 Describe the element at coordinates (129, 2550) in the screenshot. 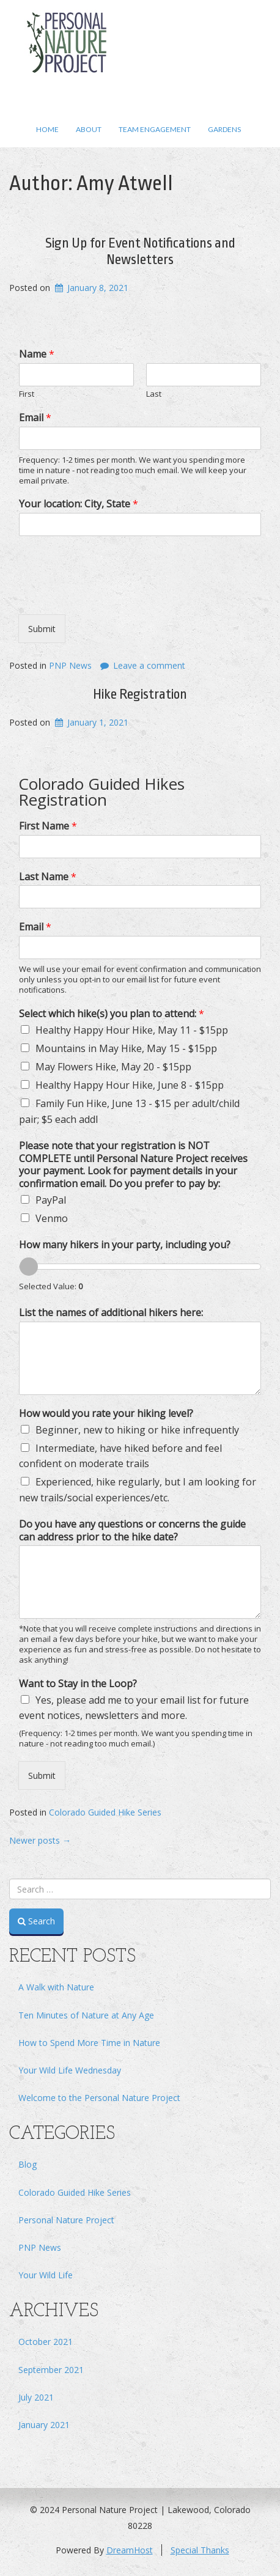

I see `DreamHost` at that location.